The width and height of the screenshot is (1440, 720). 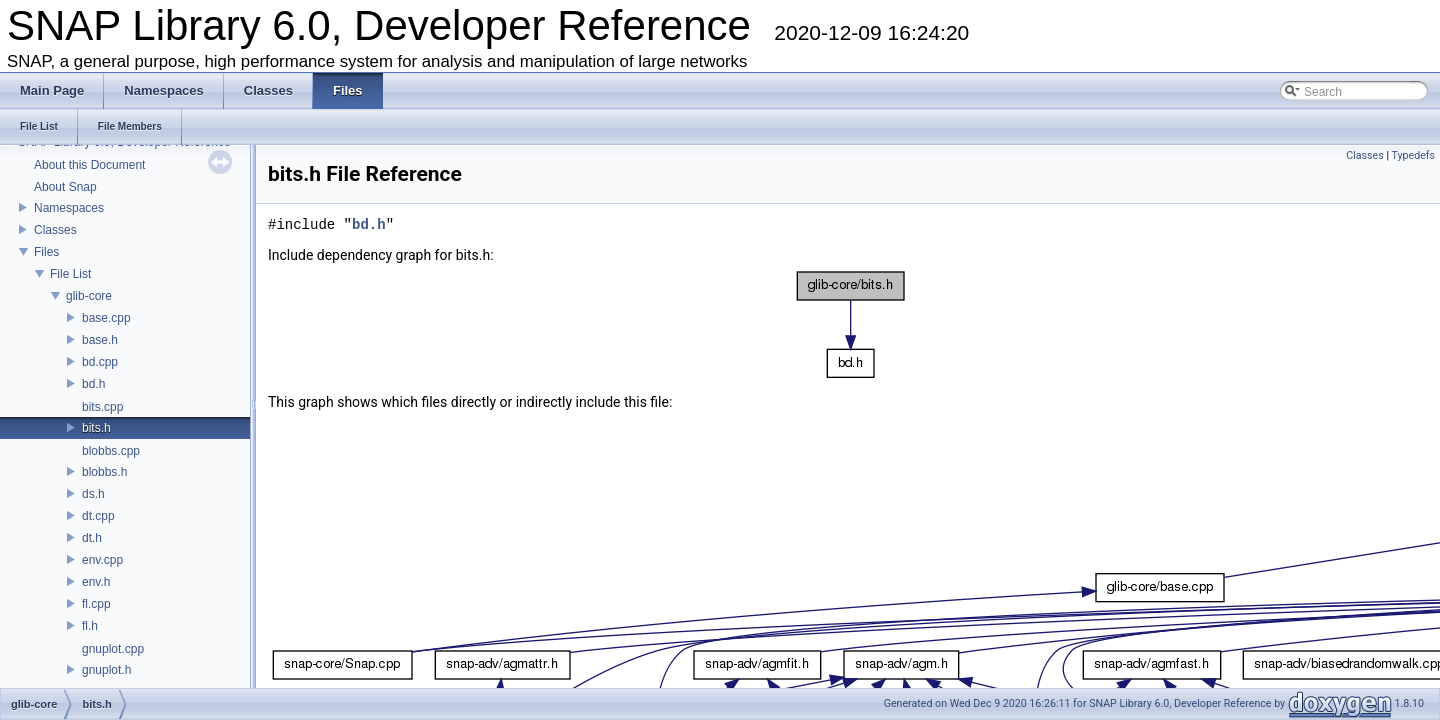 I want to click on bd.cpp, so click(x=100, y=362).